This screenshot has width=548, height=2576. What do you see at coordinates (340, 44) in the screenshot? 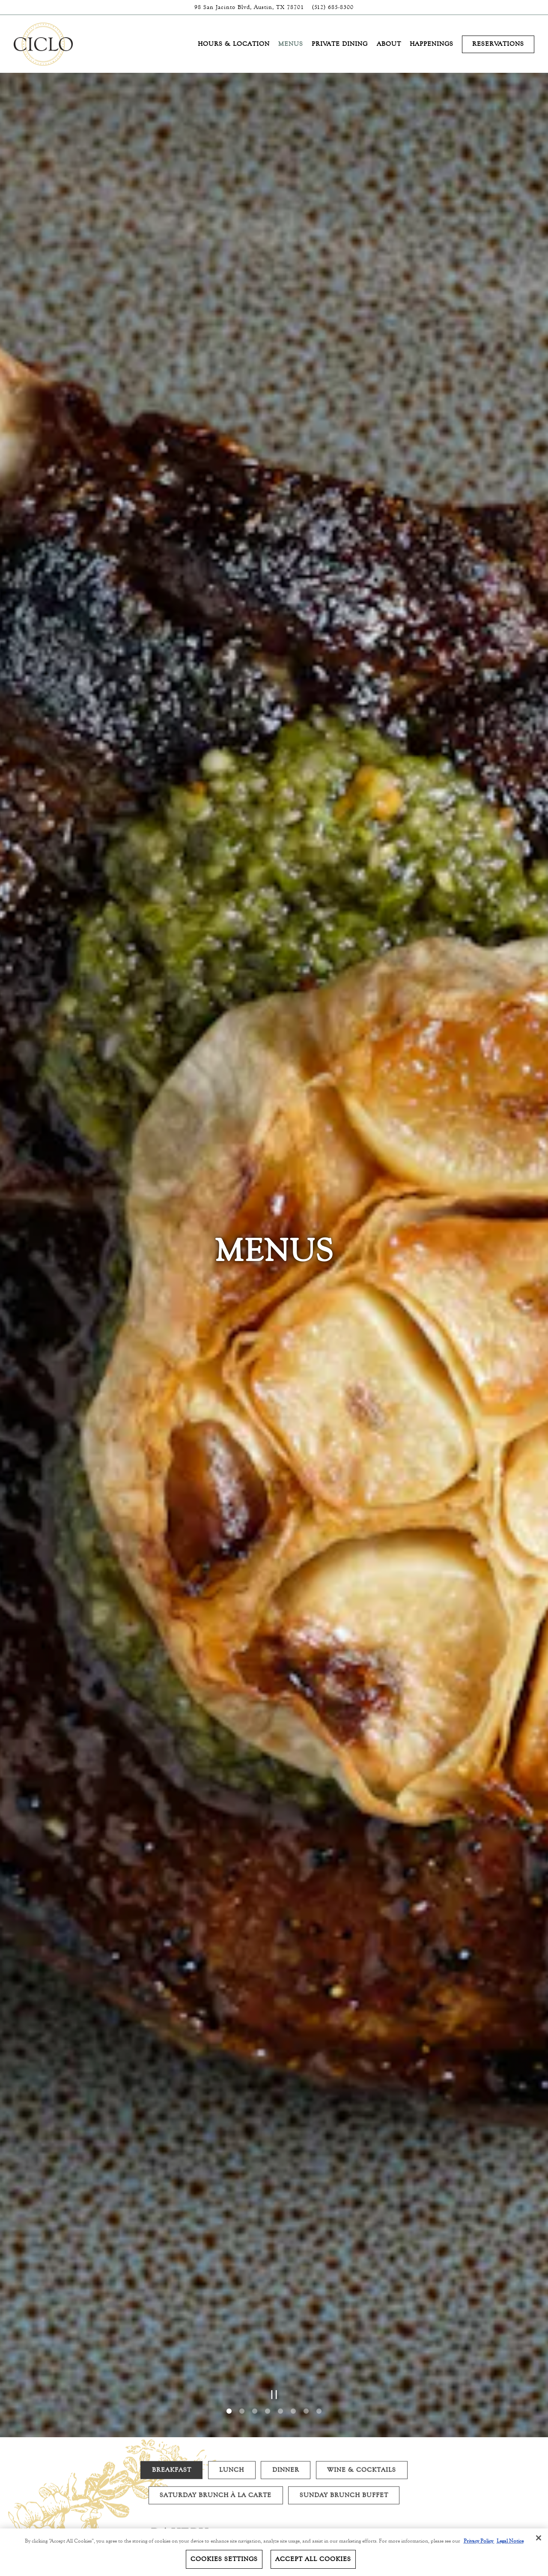
I see `Private Dining [button]` at bounding box center [340, 44].